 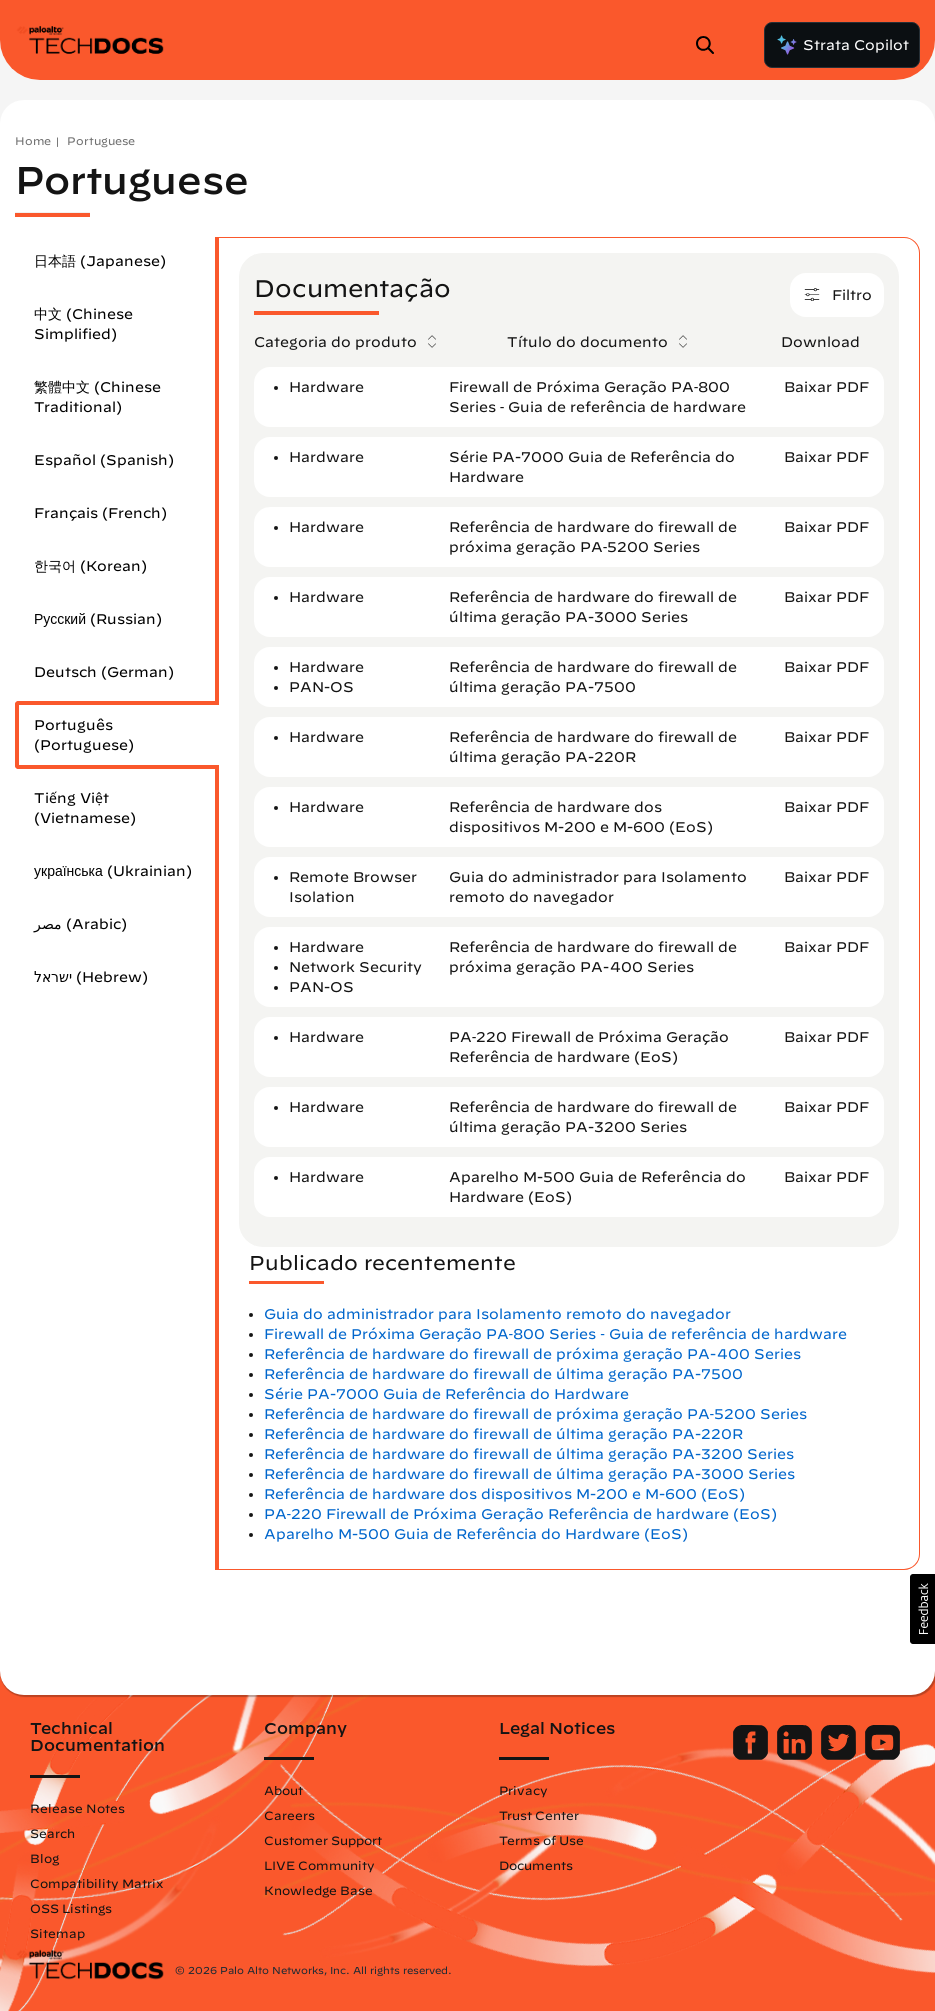 I want to click on Русский (Russian), so click(x=98, y=619).